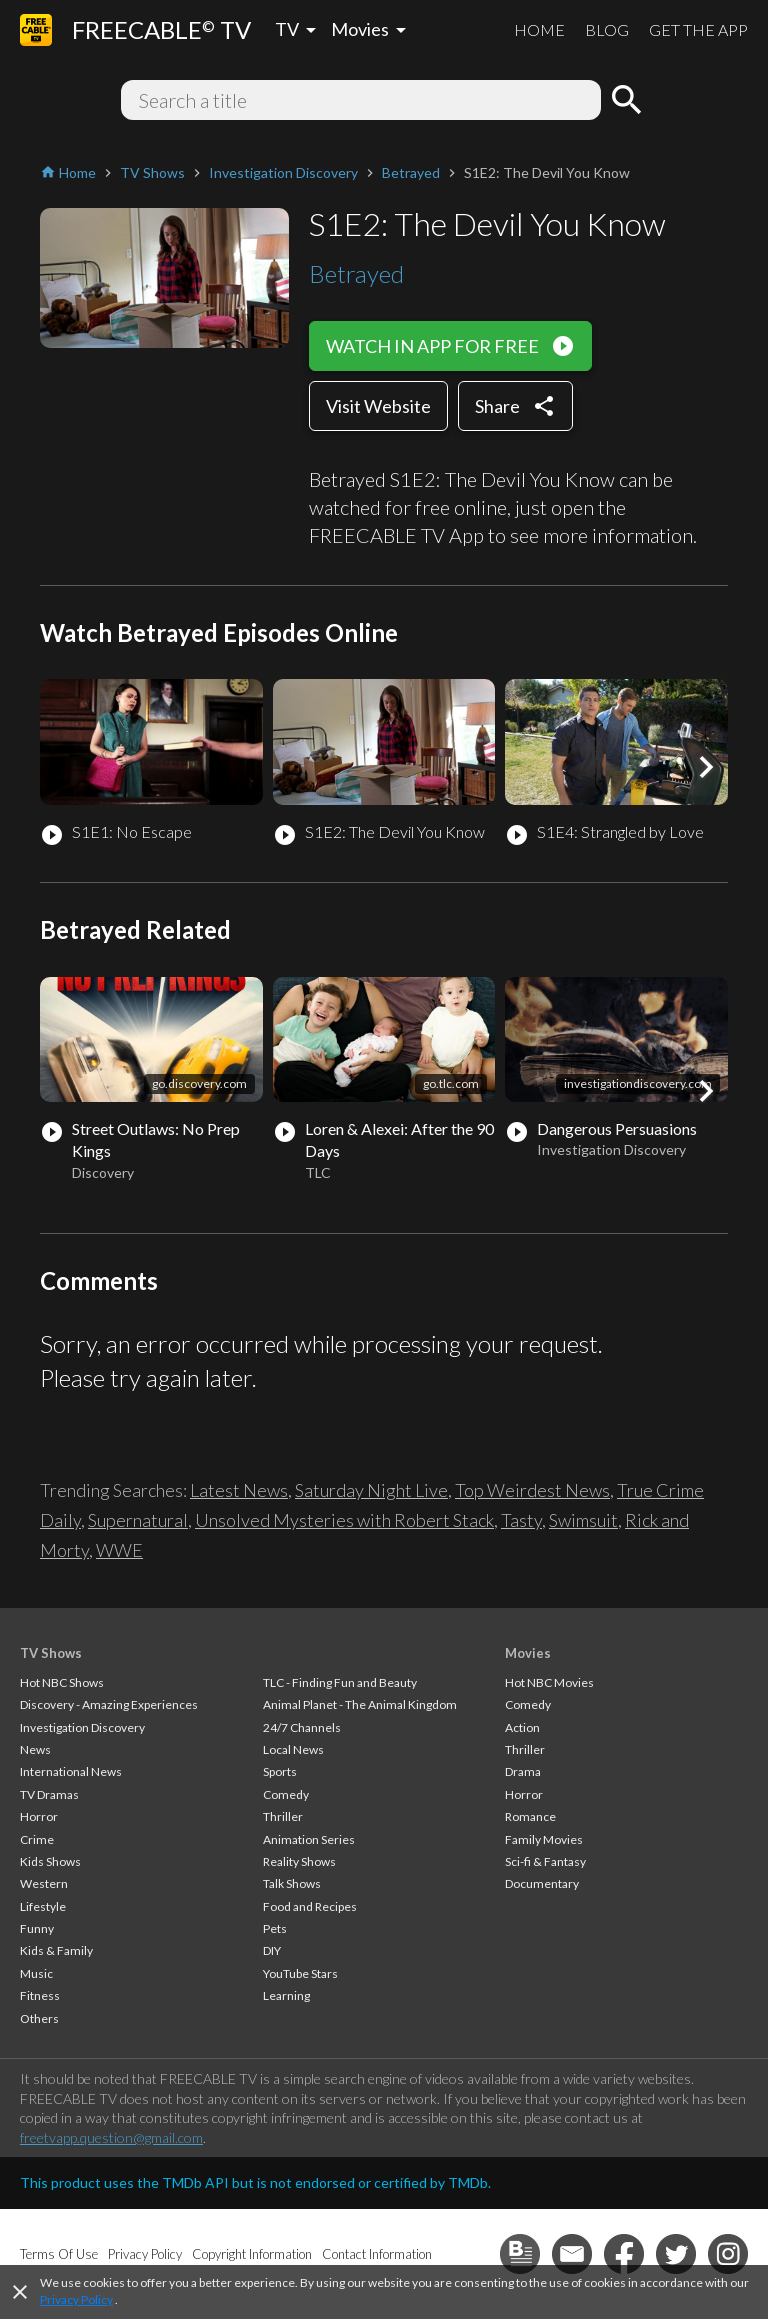  Describe the element at coordinates (272, 1950) in the screenshot. I see `DIY` at that location.